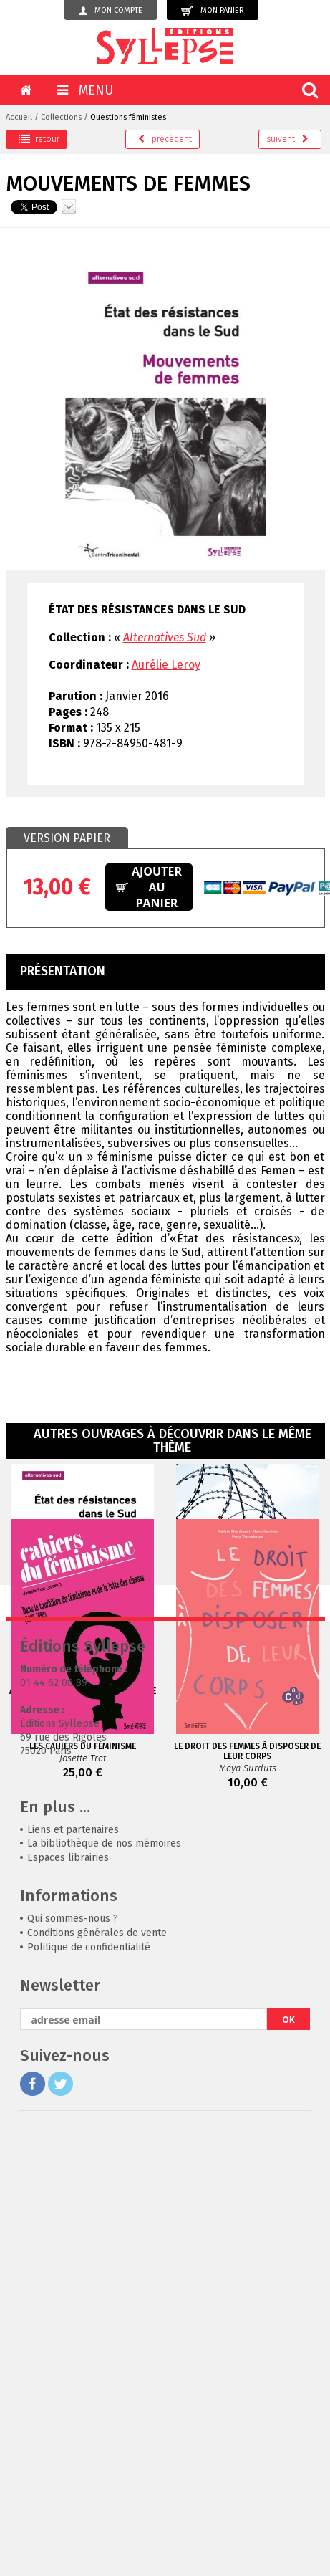 The width and height of the screenshot is (330, 2576). Describe the element at coordinates (72, 2290) in the screenshot. I see `Qui sommes-nous ?` at that location.